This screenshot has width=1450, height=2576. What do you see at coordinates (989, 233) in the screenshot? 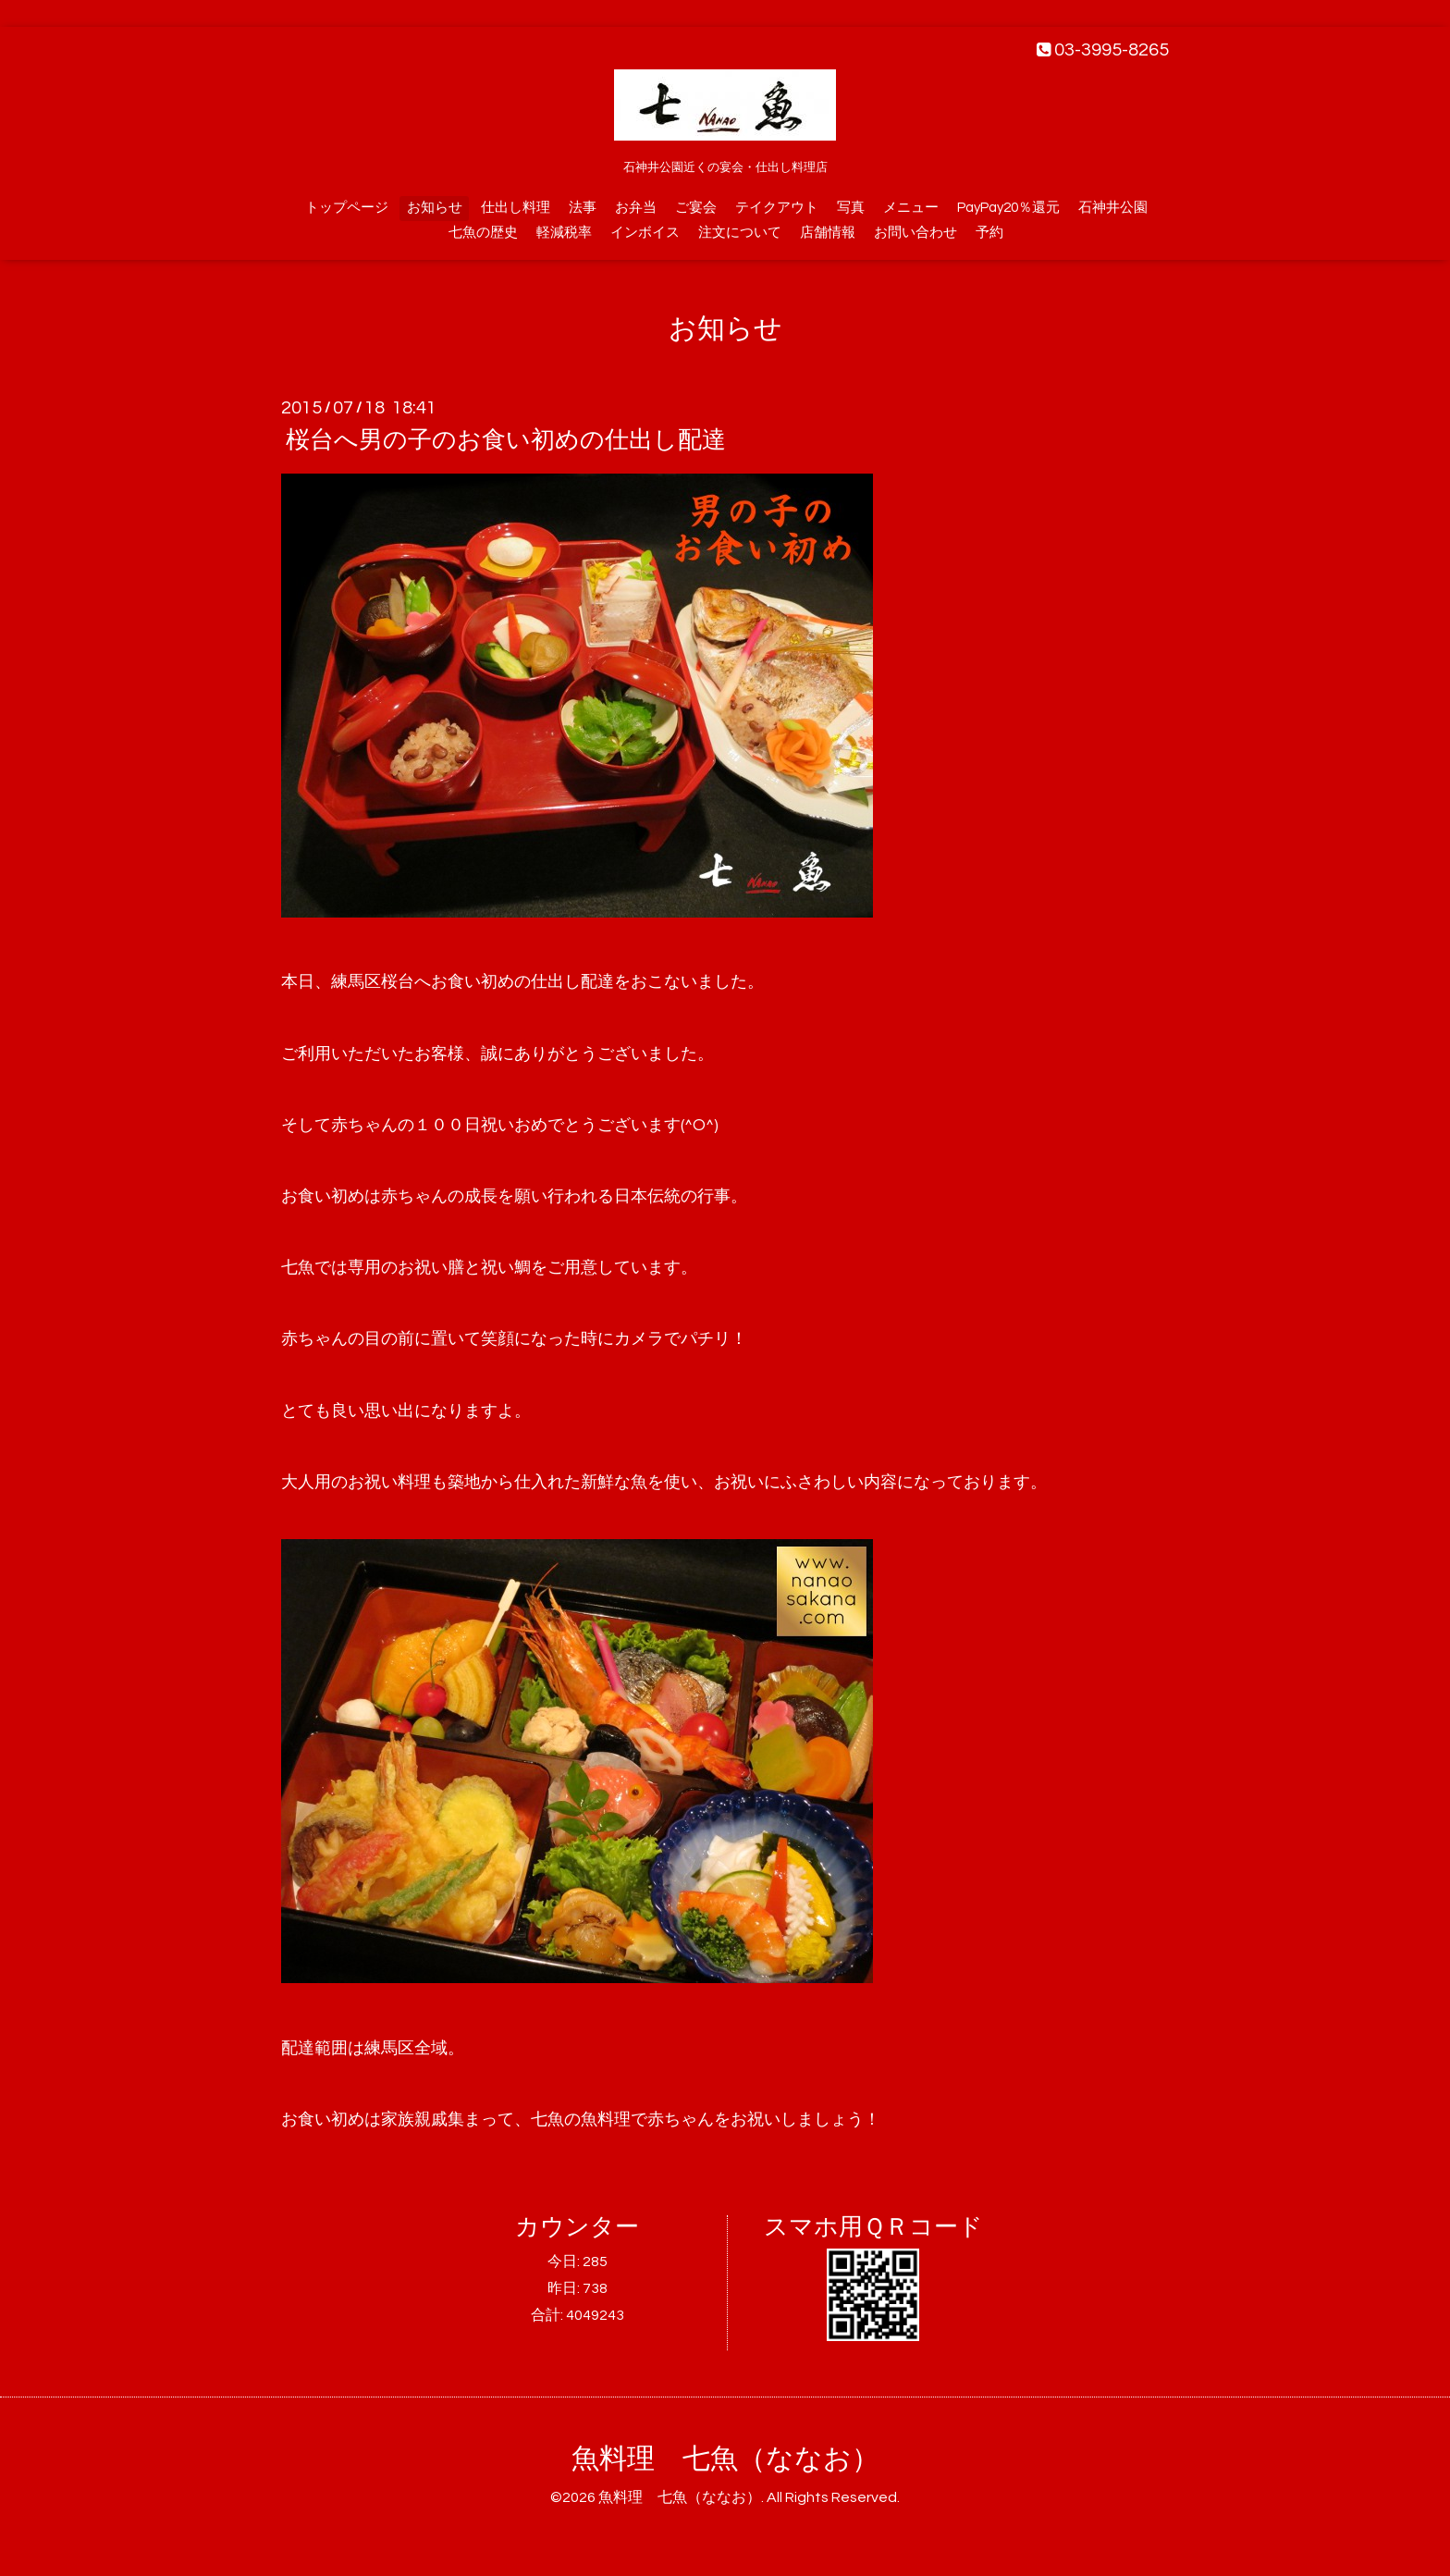
I see `予約` at bounding box center [989, 233].